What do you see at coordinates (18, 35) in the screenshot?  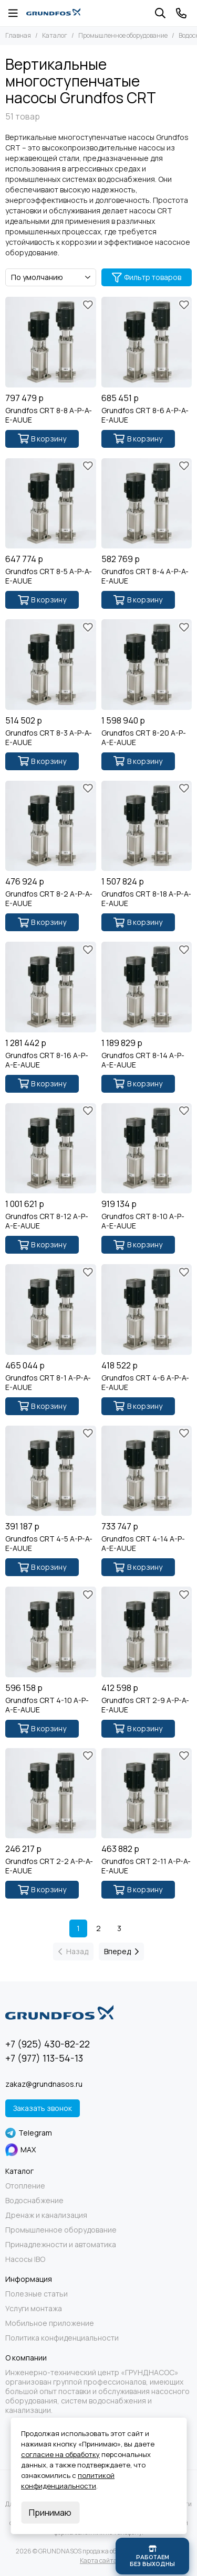 I see `Главная` at bounding box center [18, 35].